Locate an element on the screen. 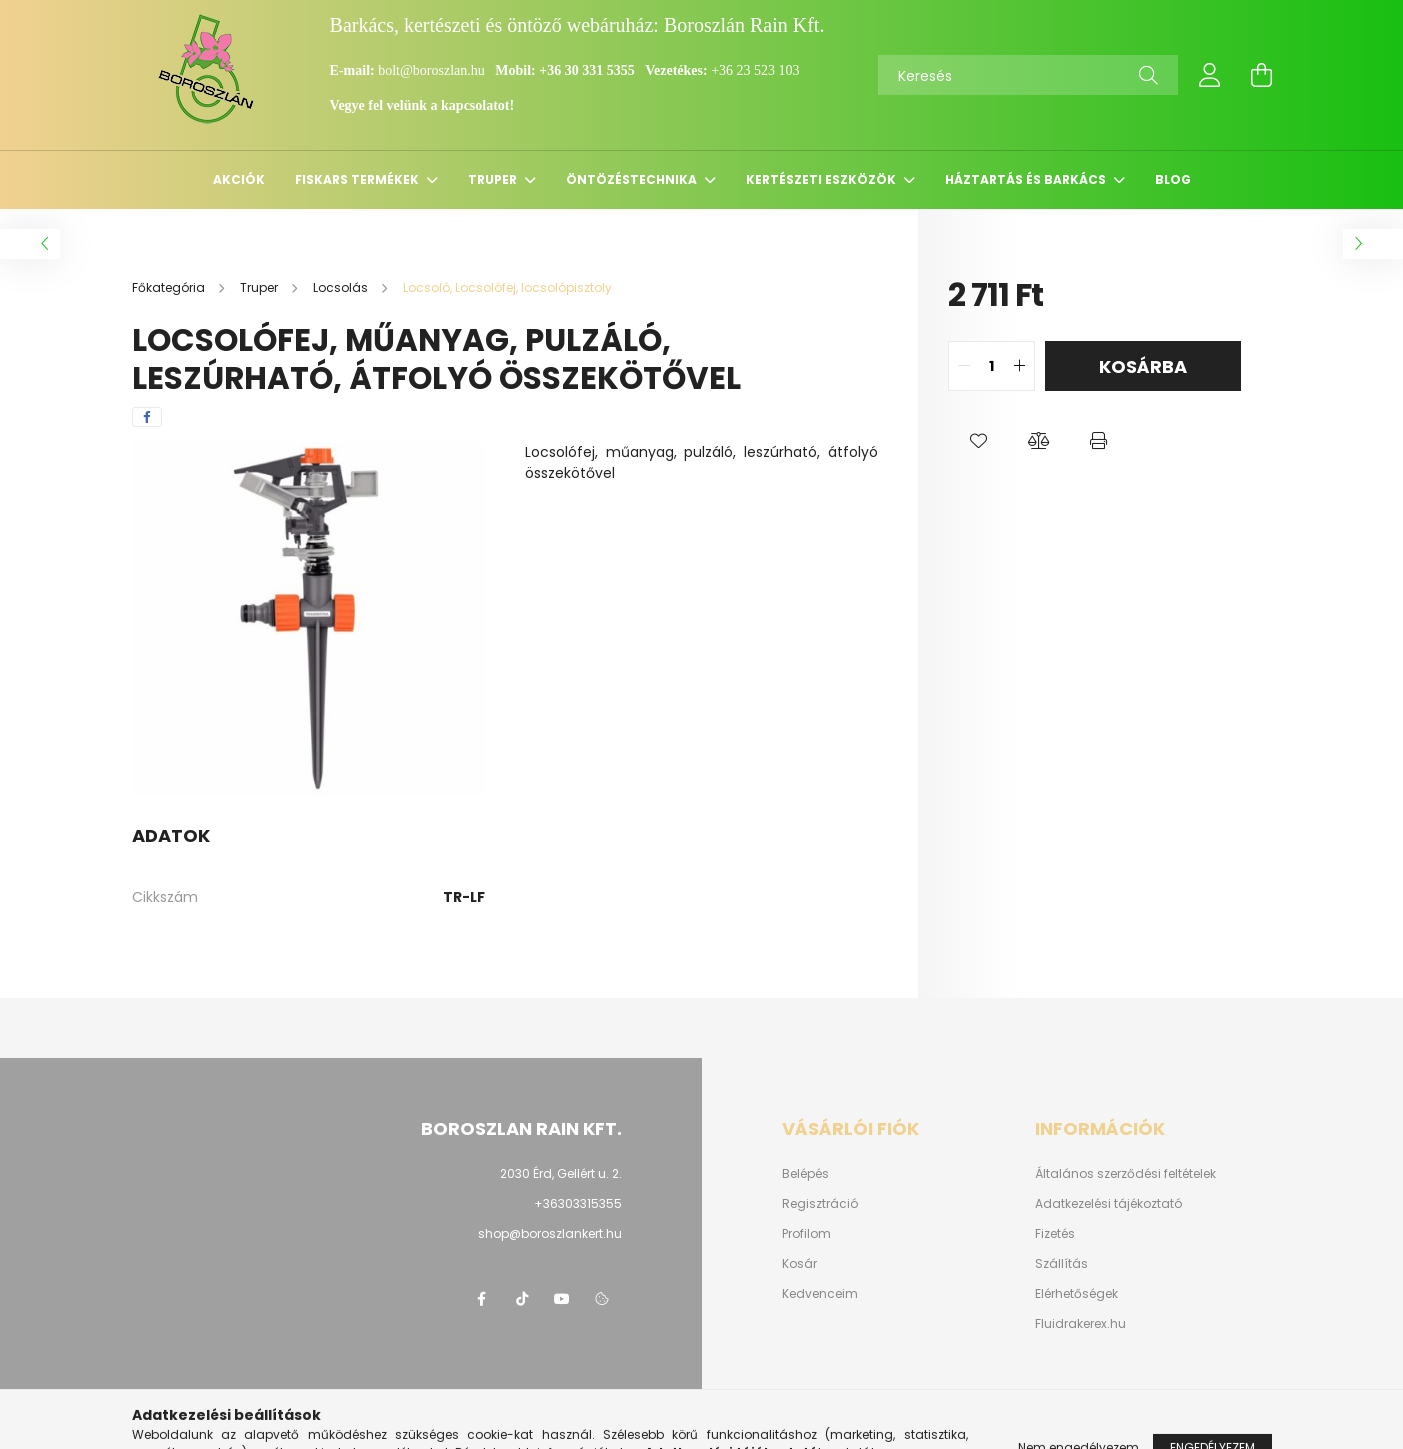 The image size is (1403, 1449). Blog is located at coordinates (1173, 179).